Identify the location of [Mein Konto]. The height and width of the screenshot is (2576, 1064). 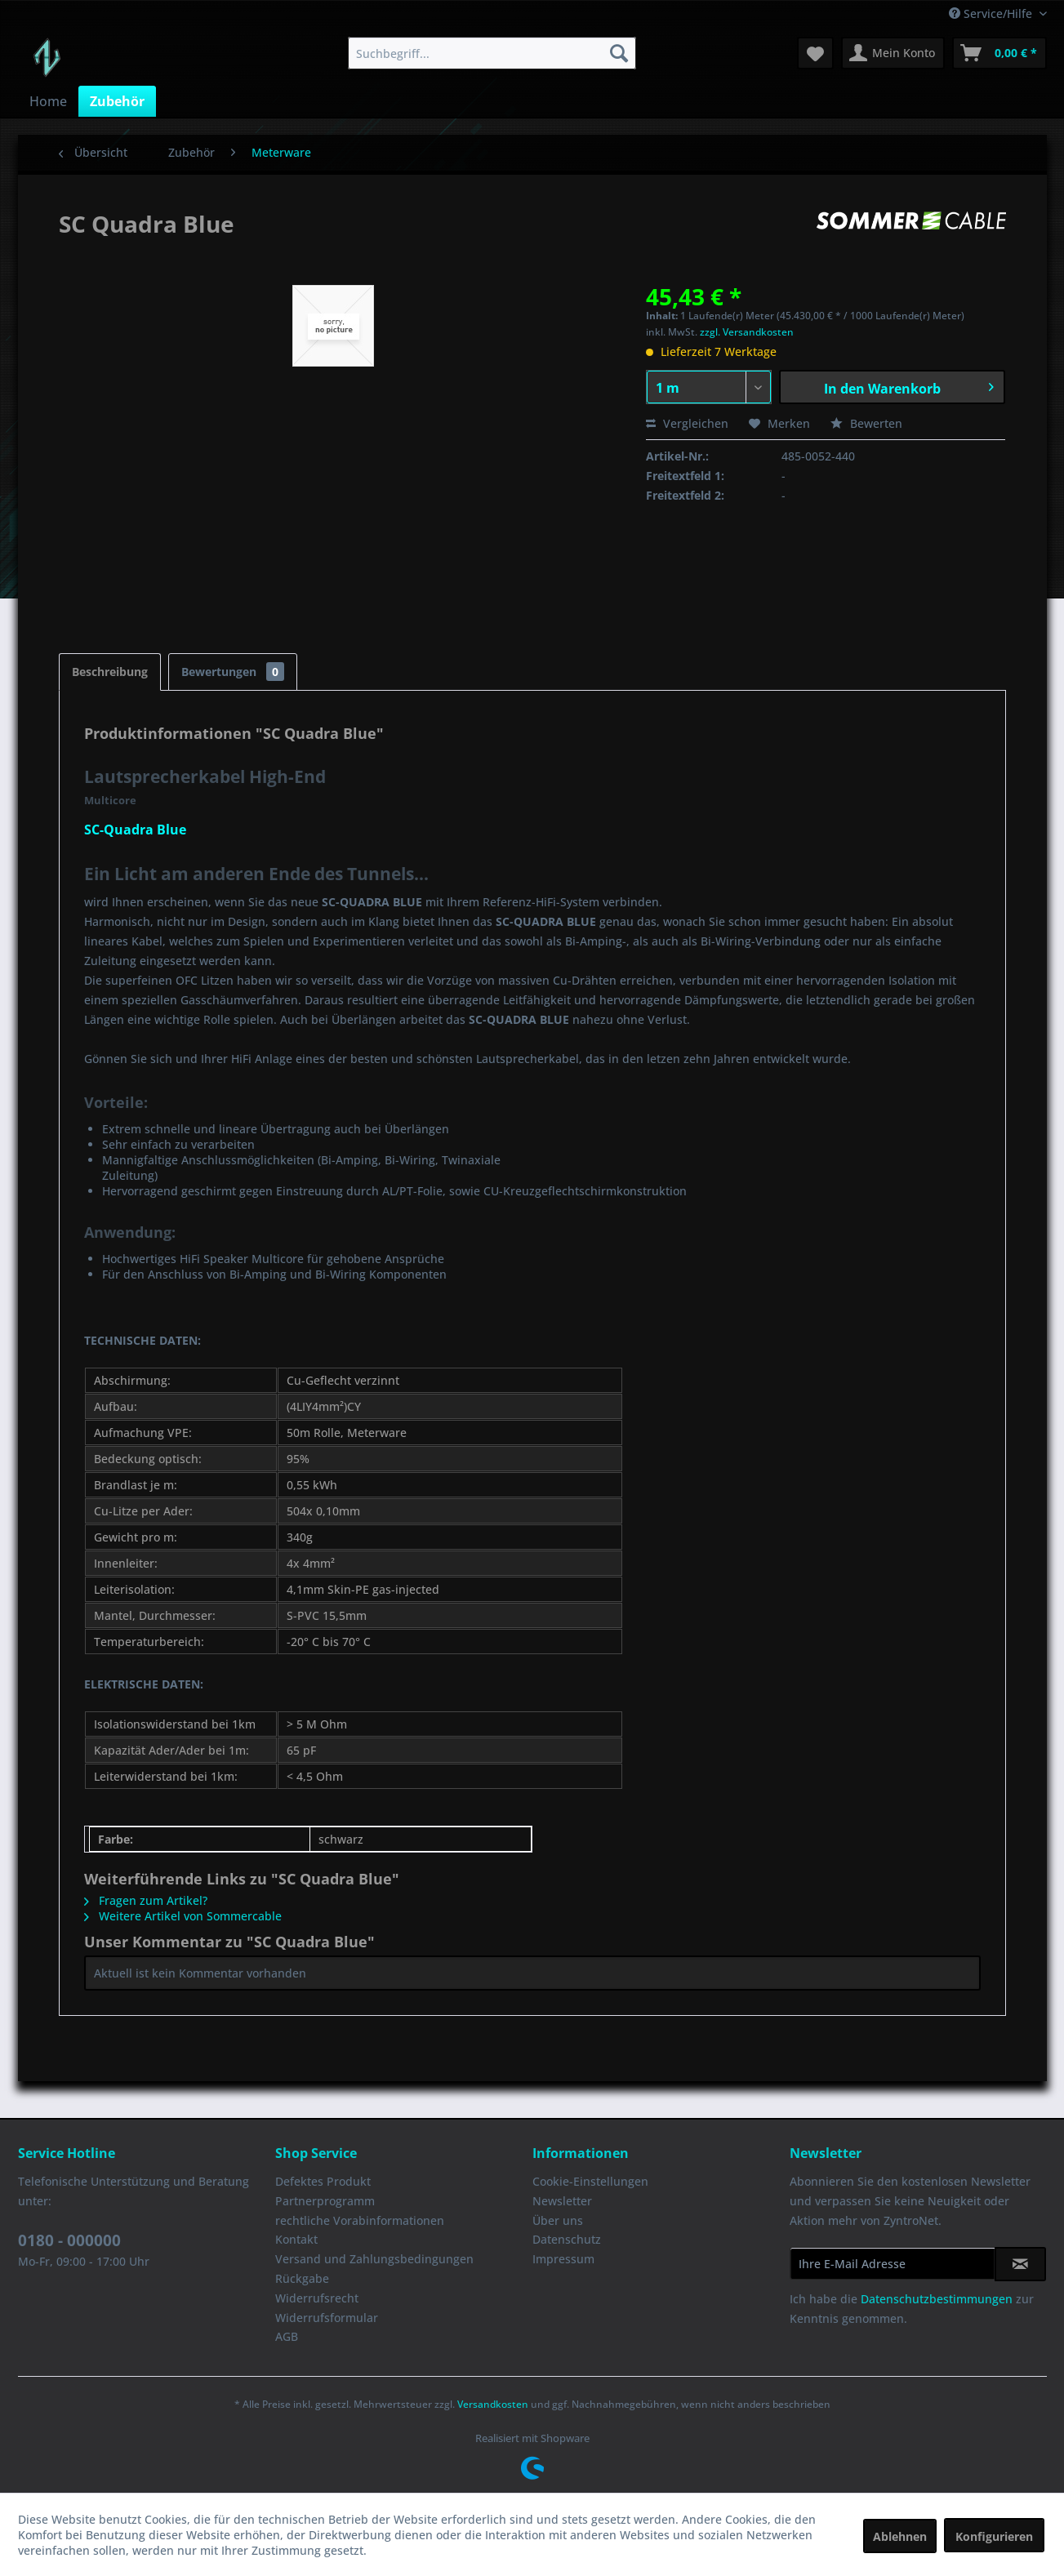
(893, 53).